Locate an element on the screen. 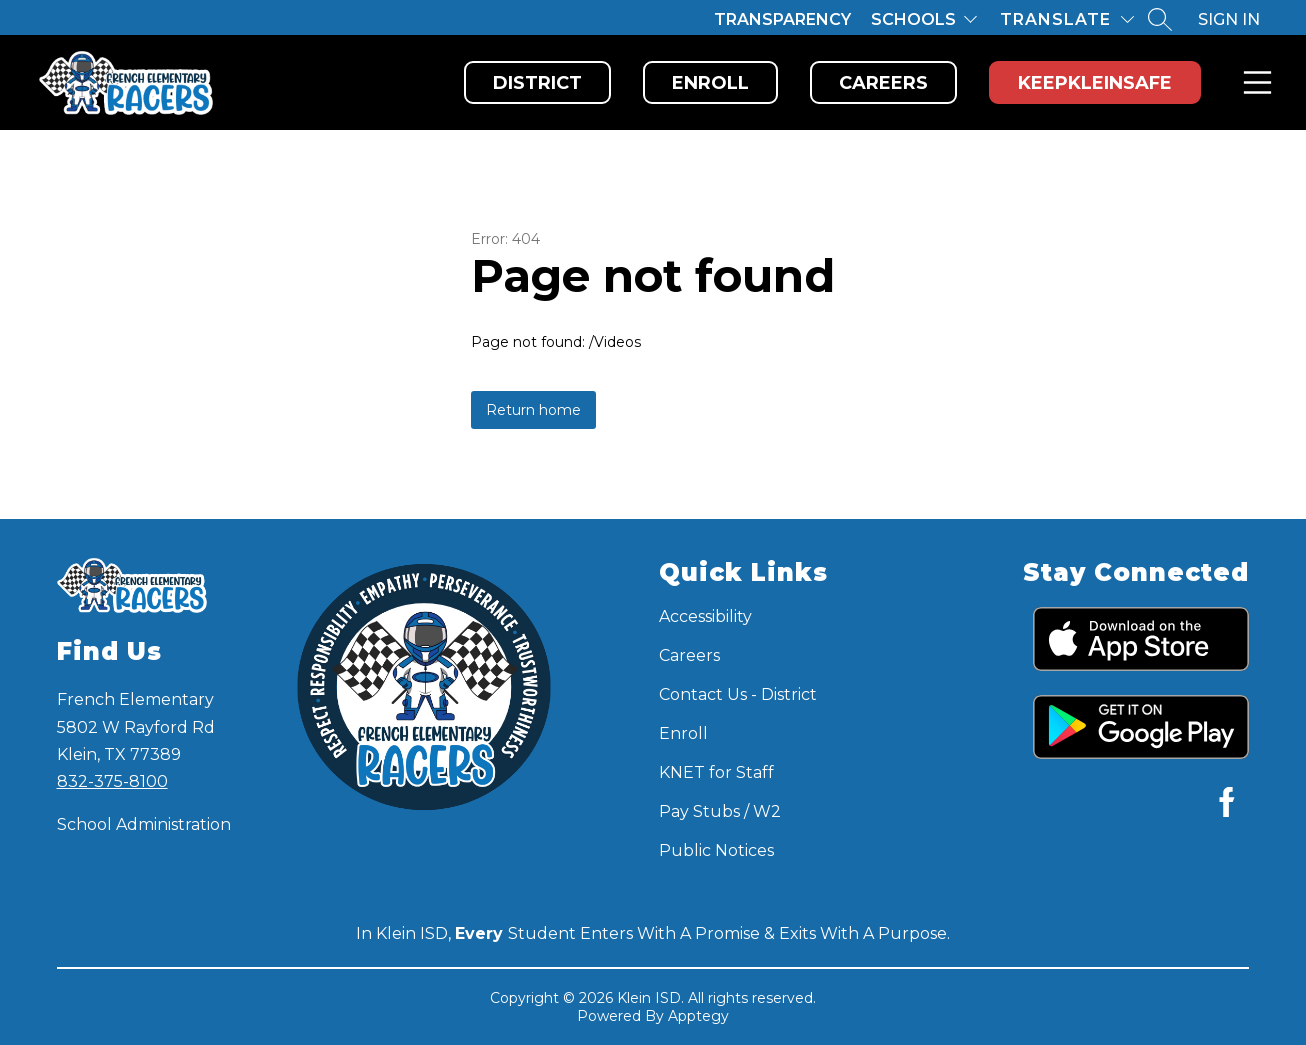 The height and width of the screenshot is (1045, 1306). Enroll is located at coordinates (710, 83).